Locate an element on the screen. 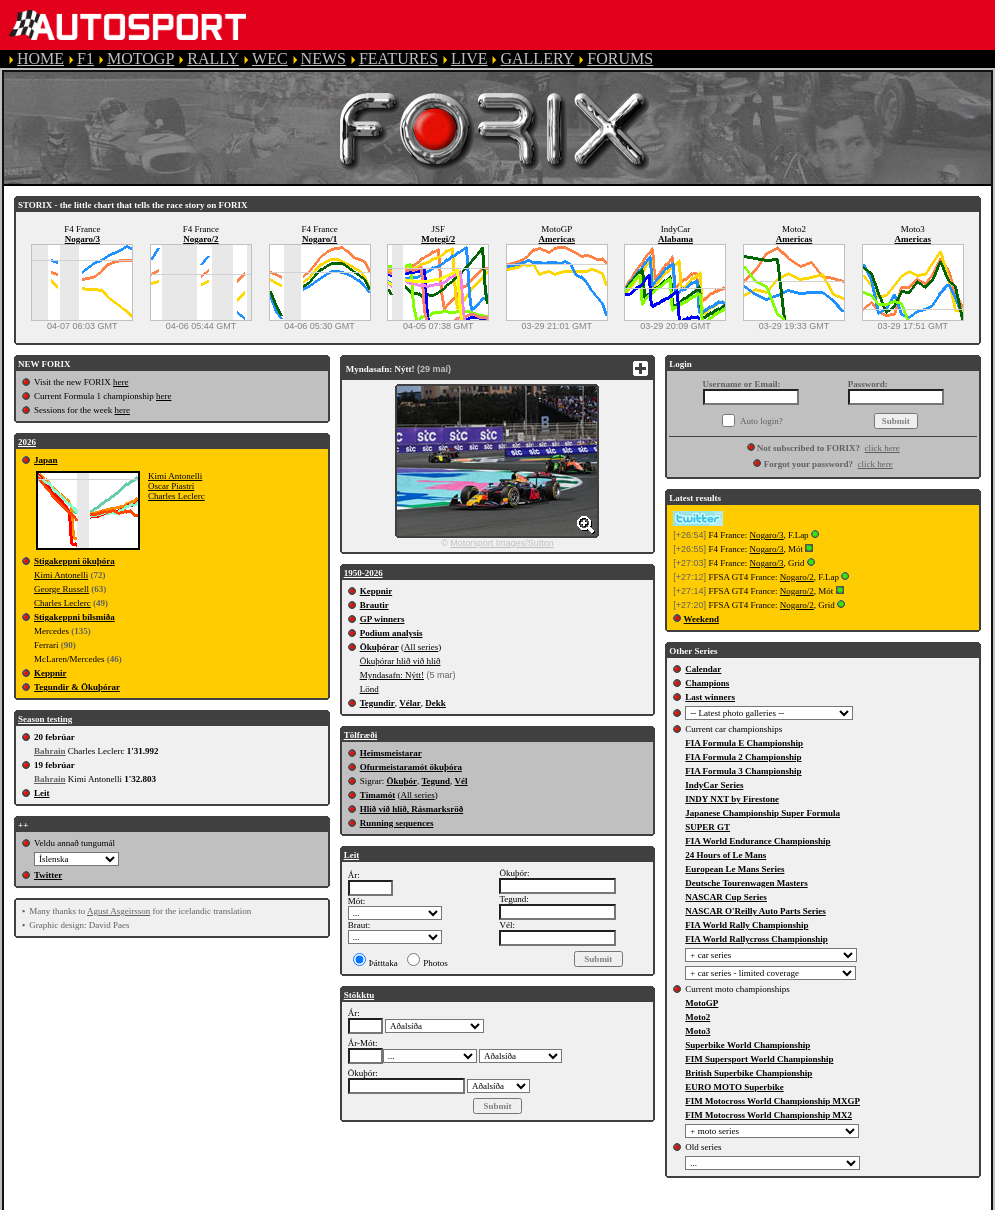  Agust Asgeirsson is located at coordinates (118, 911).